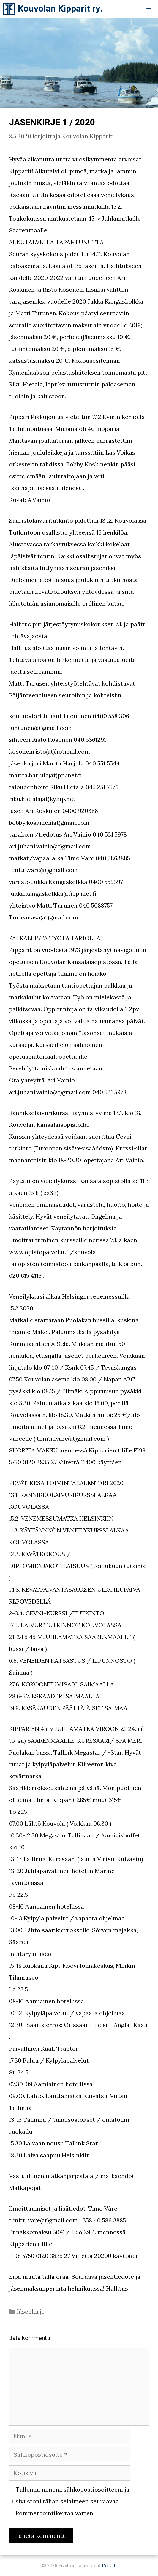 The width and height of the screenshot is (158, 2576). What do you see at coordinates (72, 2501) in the screenshot?
I see `Tallenna nimeni, sähköpostiosoitteeni ja sivustoni tähän selaimeen seuraavaa kommentointikertaa varten.` at bounding box center [72, 2501].